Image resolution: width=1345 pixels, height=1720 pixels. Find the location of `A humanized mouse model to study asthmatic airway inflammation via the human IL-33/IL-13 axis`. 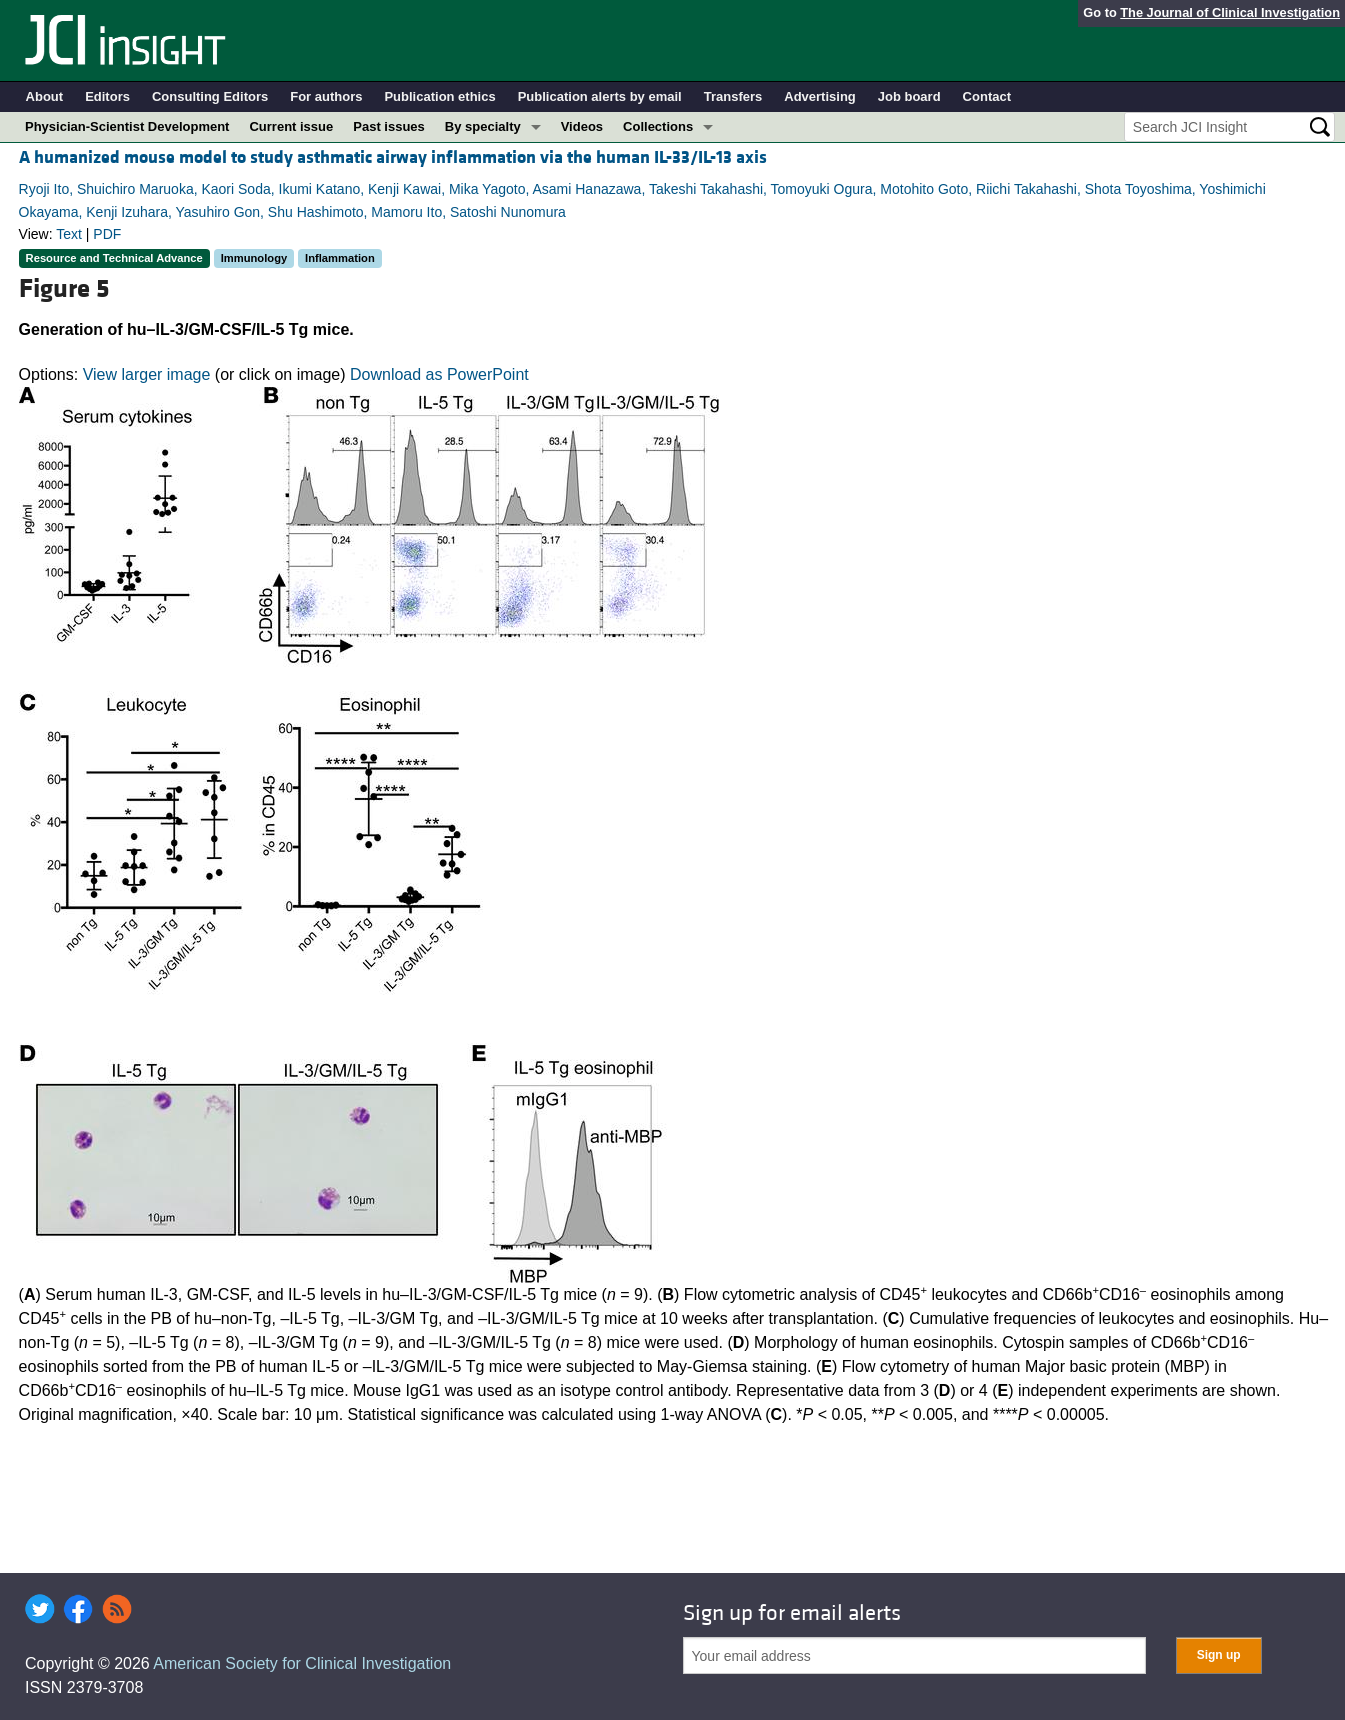

A humanized mouse model to study asthmatic airway inflammation via the human IL-33/IL-13 axis is located at coordinates (393, 157).